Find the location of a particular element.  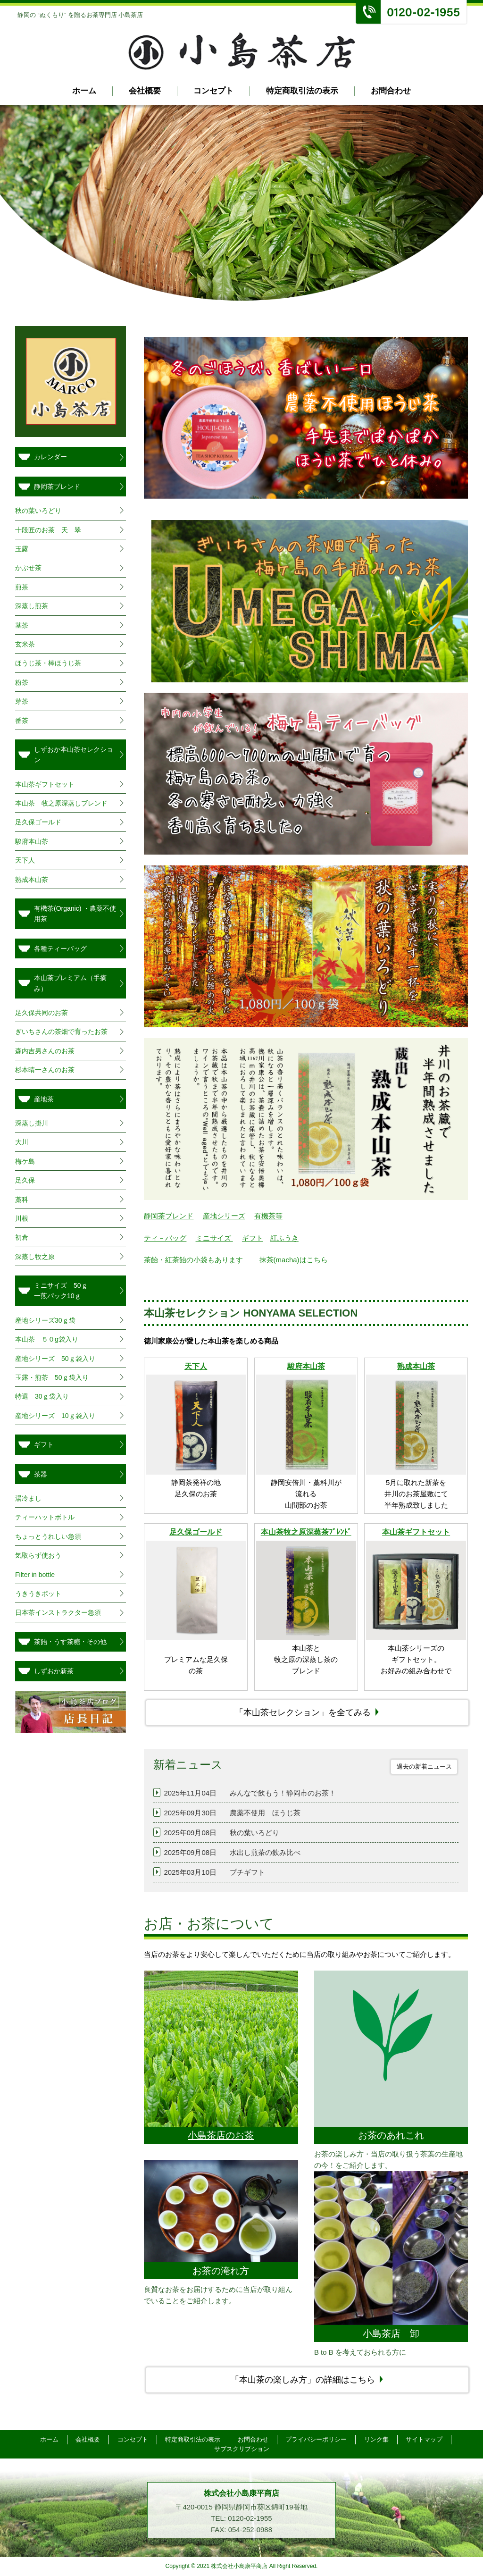

プライバシーポリシー is located at coordinates (316, 2439).